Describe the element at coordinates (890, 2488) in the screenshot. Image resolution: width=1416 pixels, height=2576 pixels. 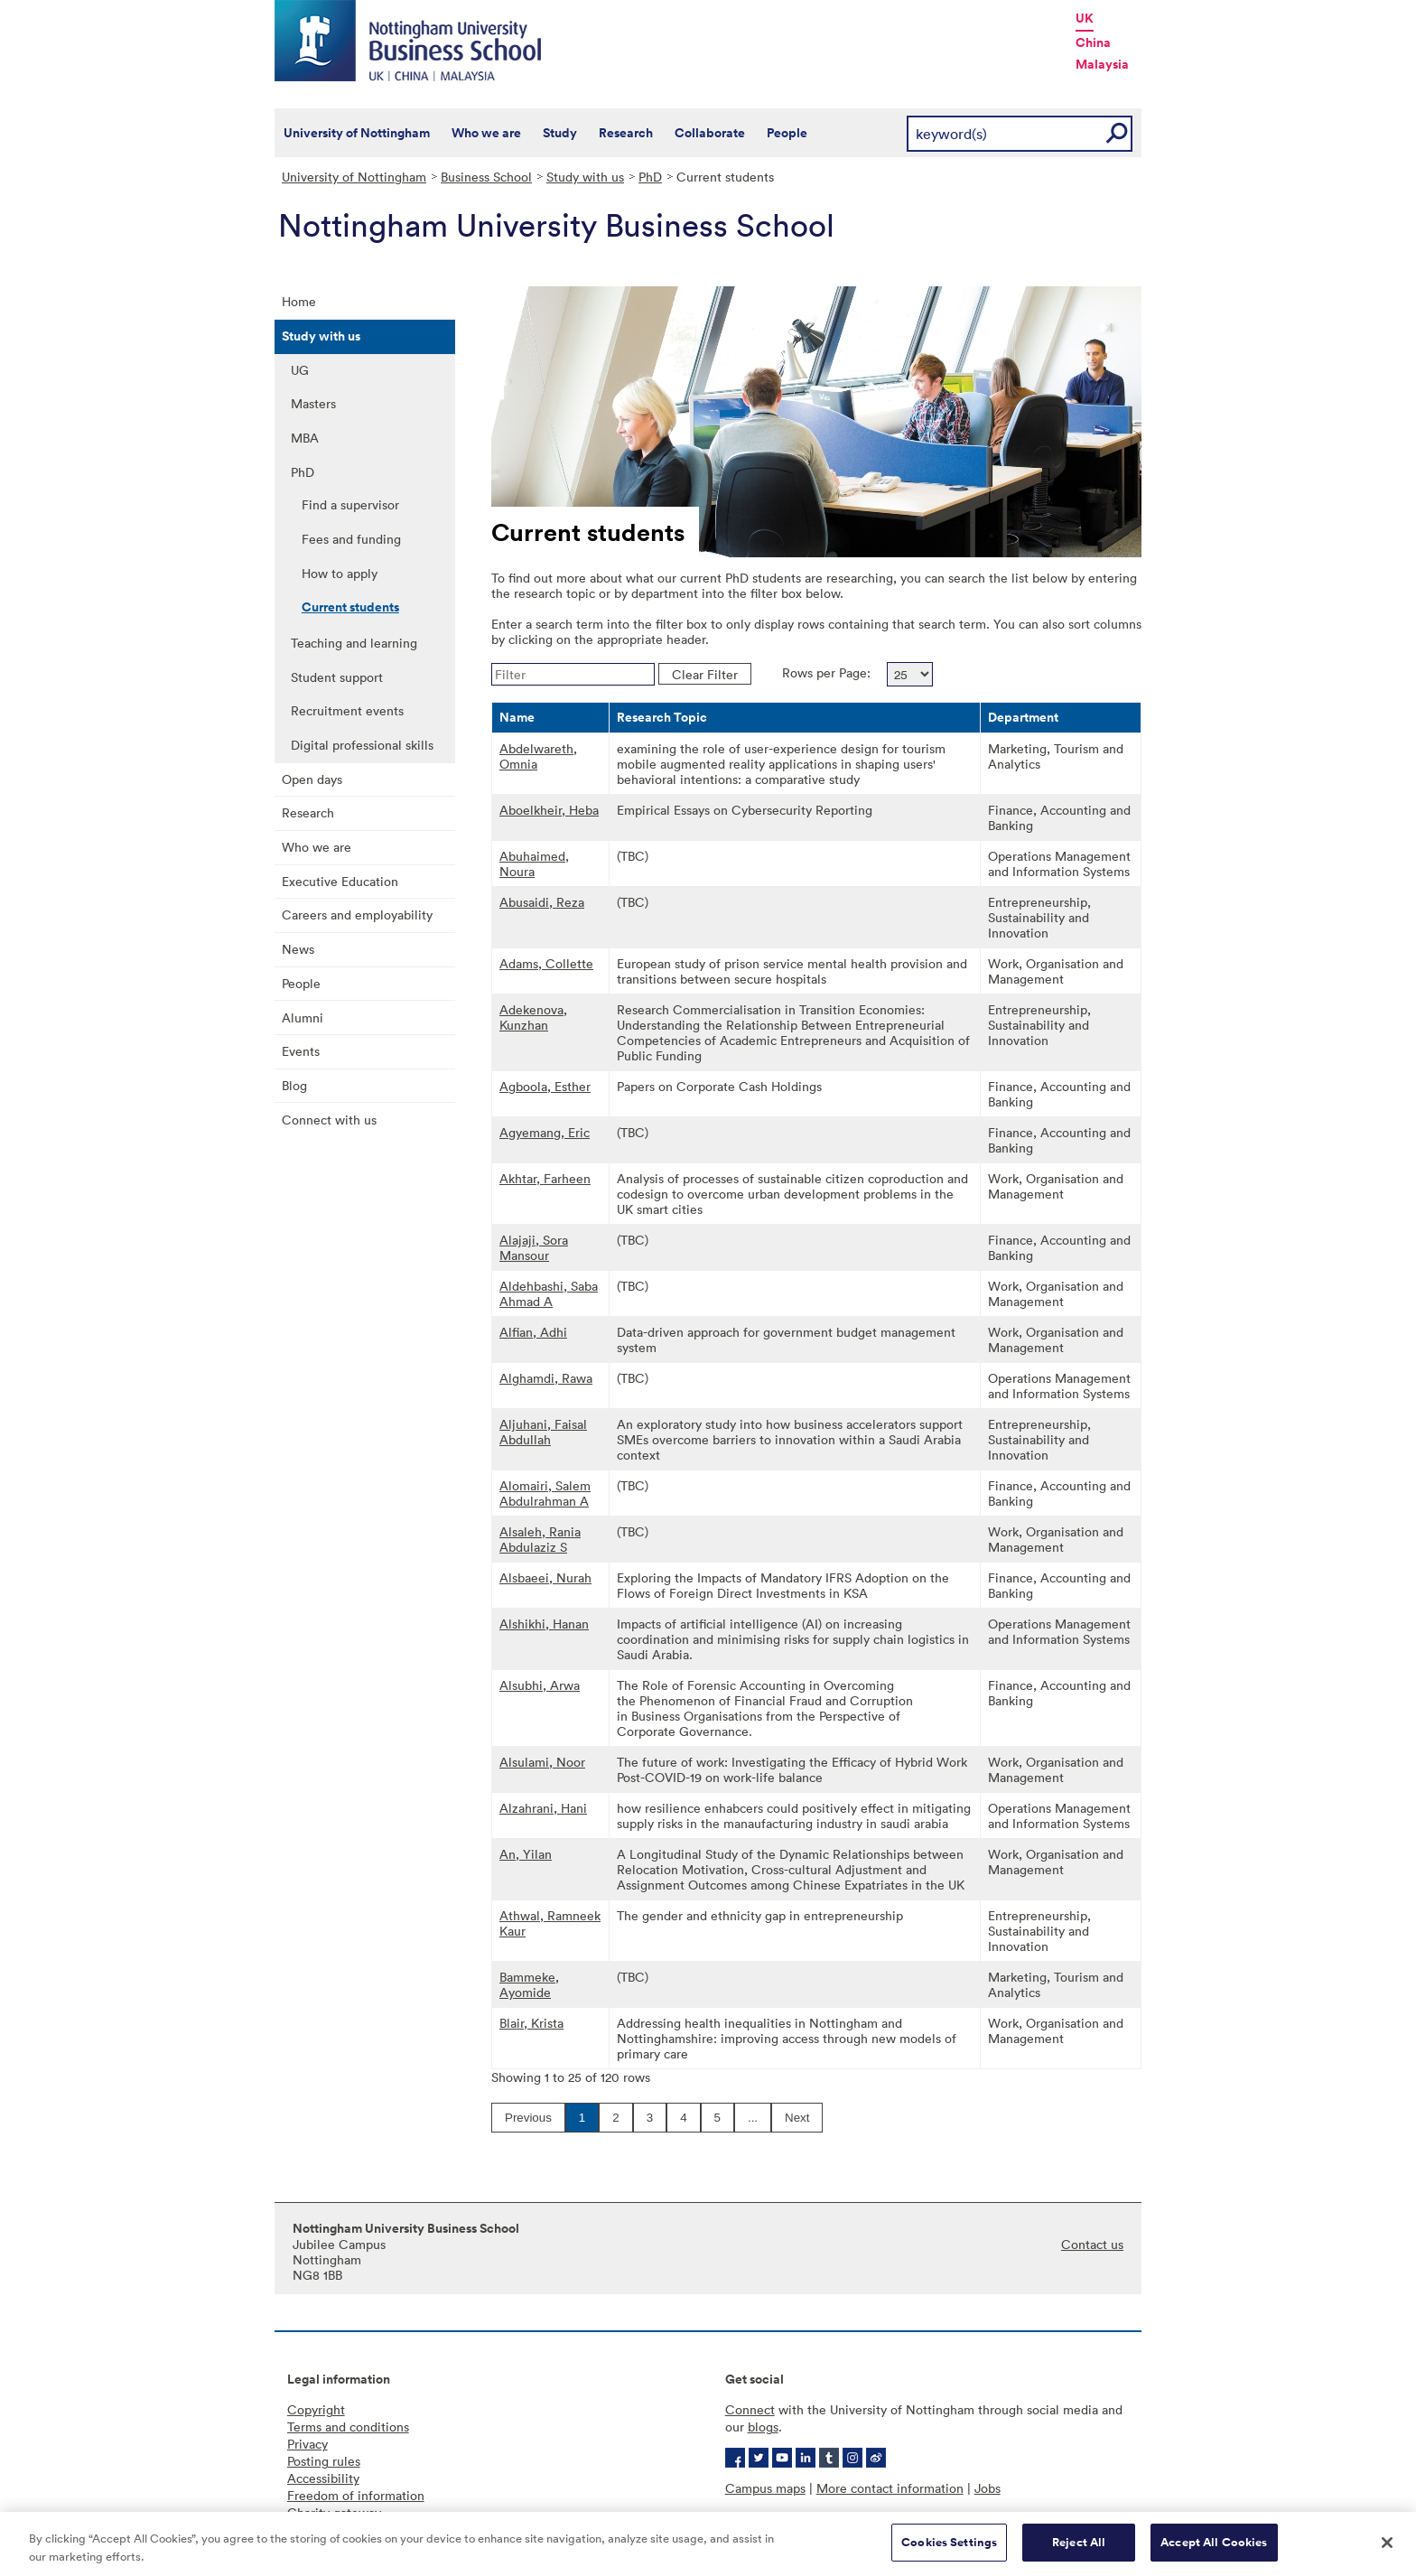
I see `More contact information` at that location.